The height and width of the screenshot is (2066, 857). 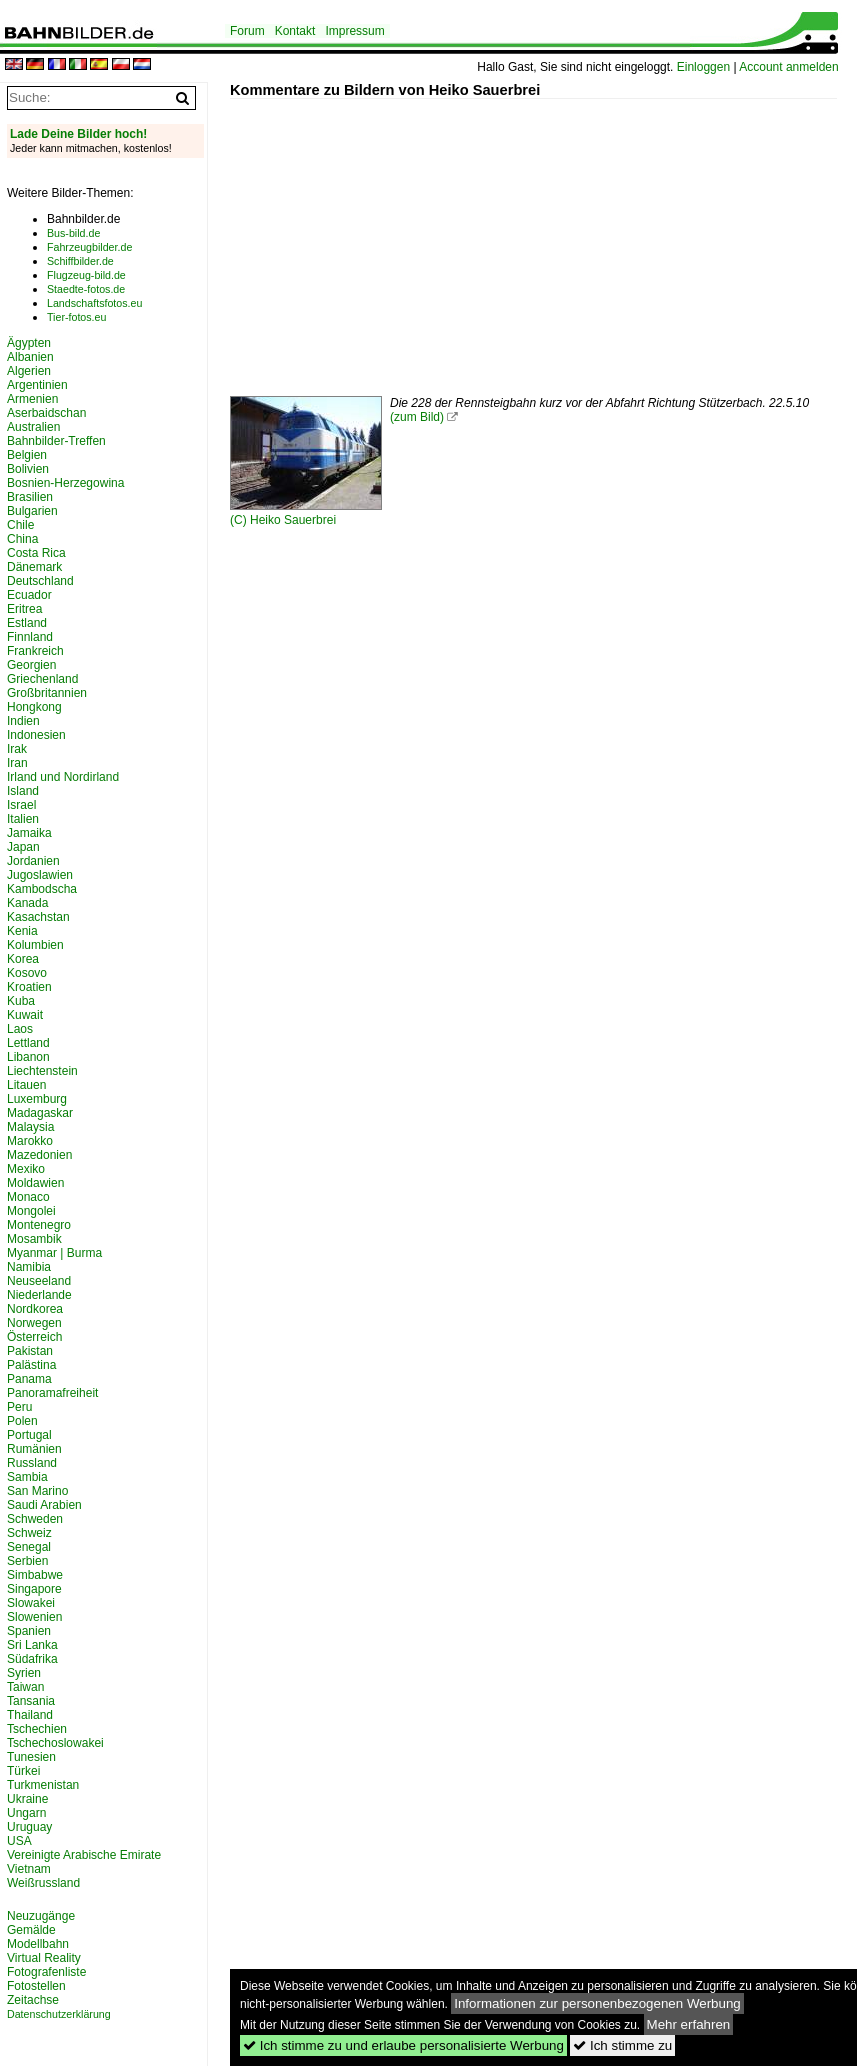 What do you see at coordinates (543, 239) in the screenshot?
I see `[Advertisement]` at bounding box center [543, 239].